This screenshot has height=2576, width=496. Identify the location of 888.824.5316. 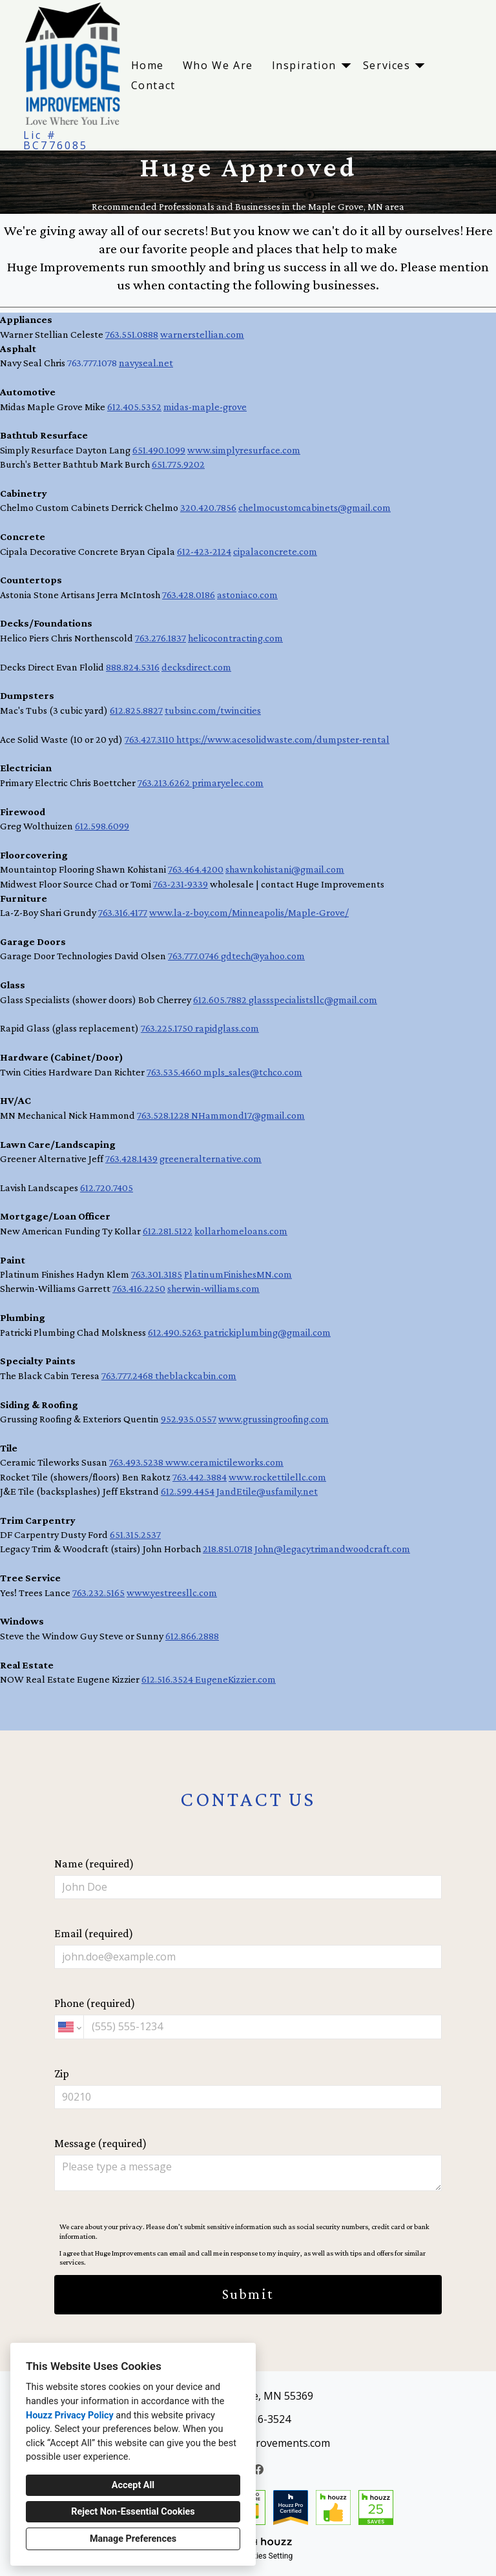
(133, 666).